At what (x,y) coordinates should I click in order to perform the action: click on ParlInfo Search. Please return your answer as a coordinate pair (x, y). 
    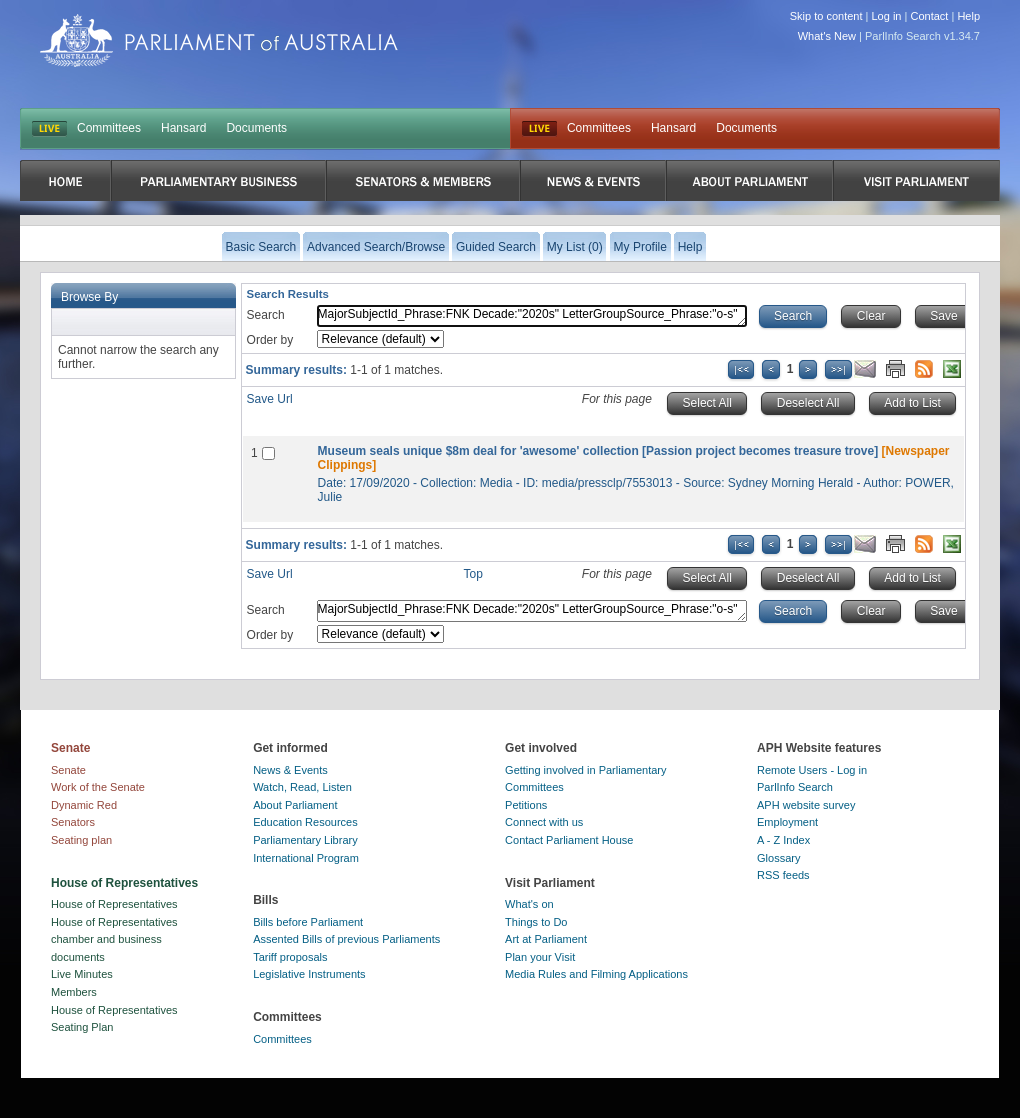
    Looking at the image, I should click on (795, 787).